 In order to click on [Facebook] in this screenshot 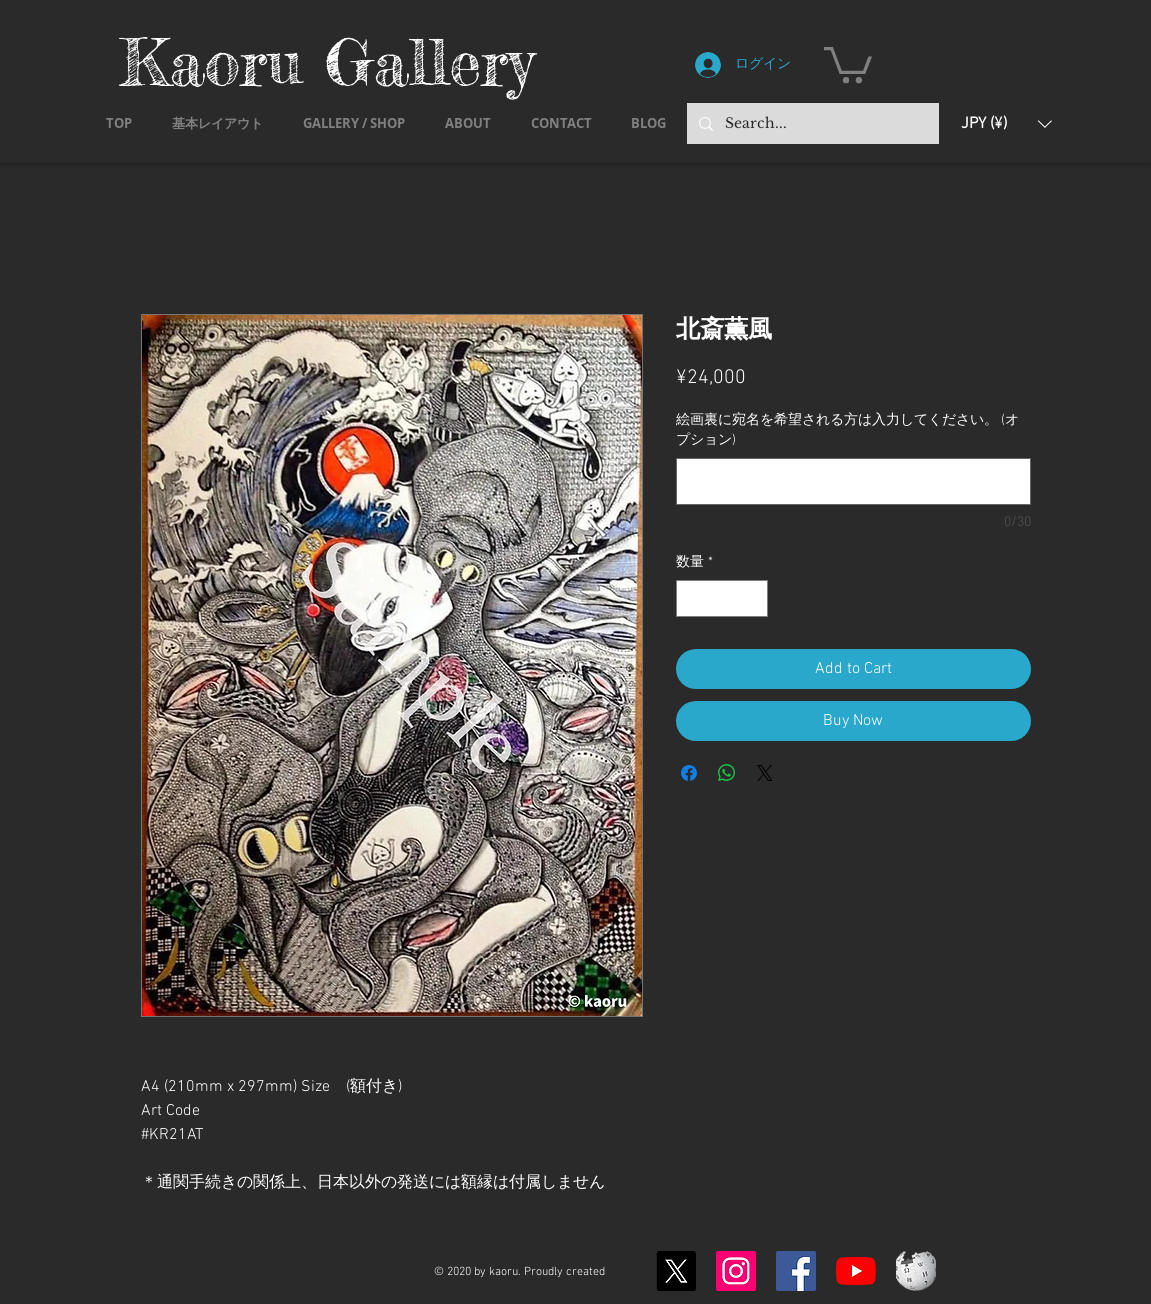, I will do `click(796, 1271)`.